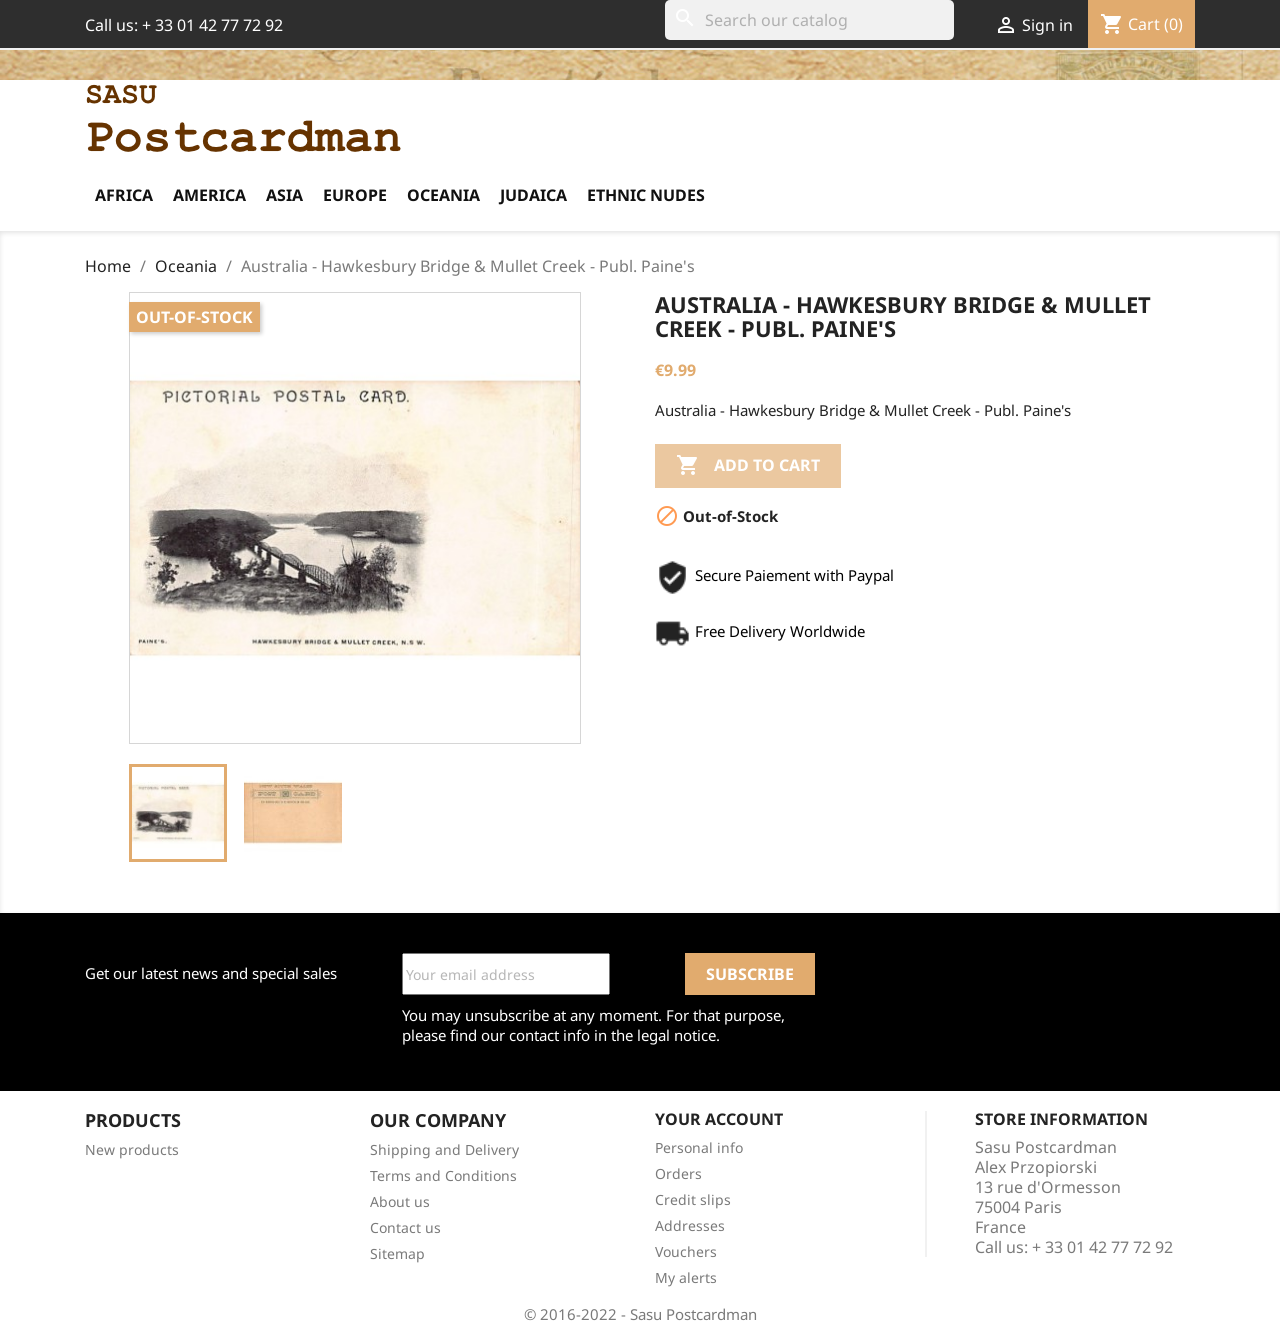 The height and width of the screenshot is (1340, 1280). I want to click on About us, so click(400, 1201).